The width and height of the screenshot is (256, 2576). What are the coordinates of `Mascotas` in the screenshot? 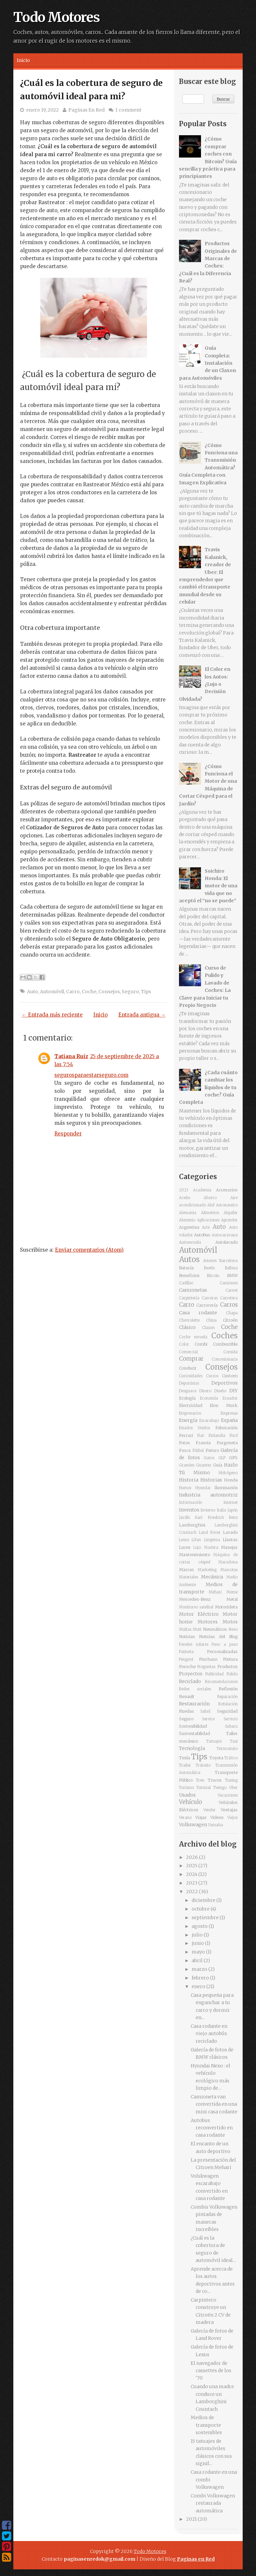 It's located at (229, 1569).